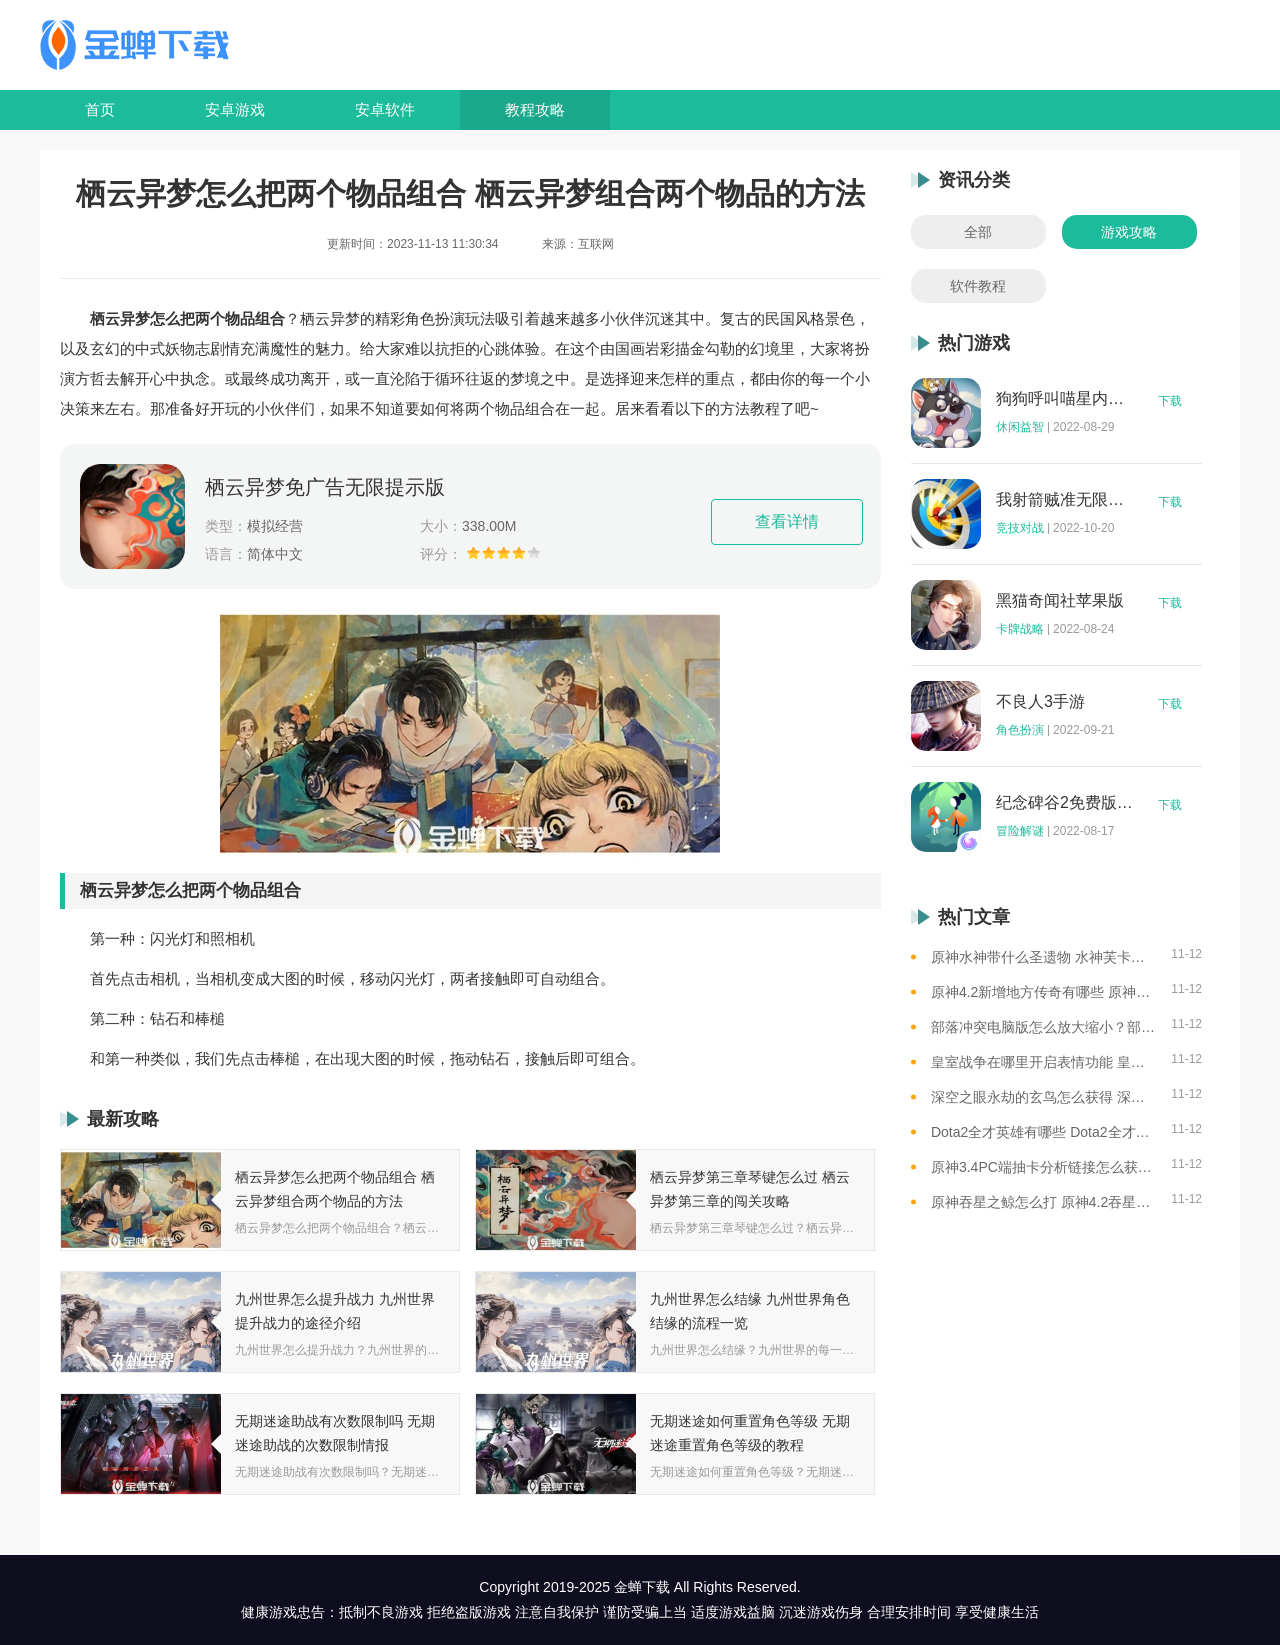 Image resolution: width=1280 pixels, height=1645 pixels. What do you see at coordinates (1043, 1132) in the screenshot?
I see `Dota2全才英雄有哪些 Dota2全才英雄机制介绍` at bounding box center [1043, 1132].